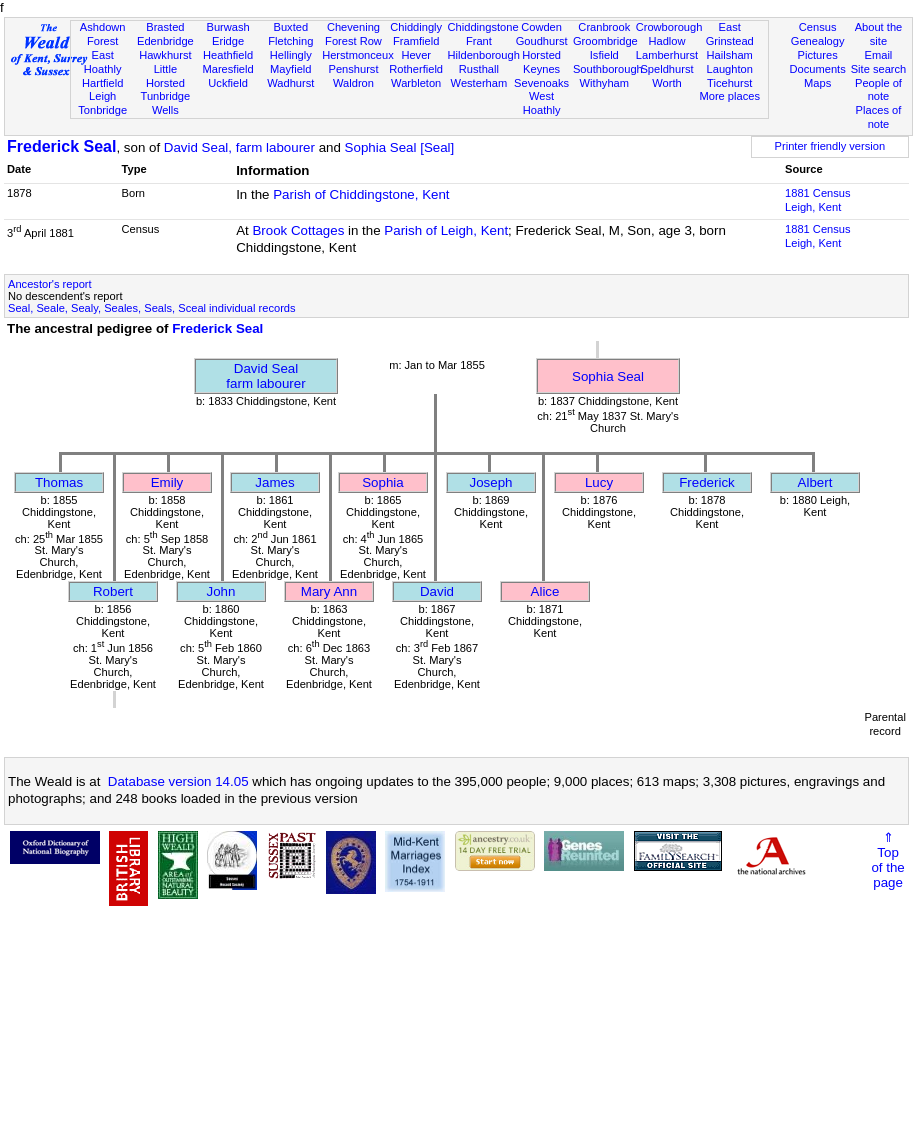 This screenshot has width=914, height=1146. Describe the element at coordinates (878, 90) in the screenshot. I see `People of note` at that location.